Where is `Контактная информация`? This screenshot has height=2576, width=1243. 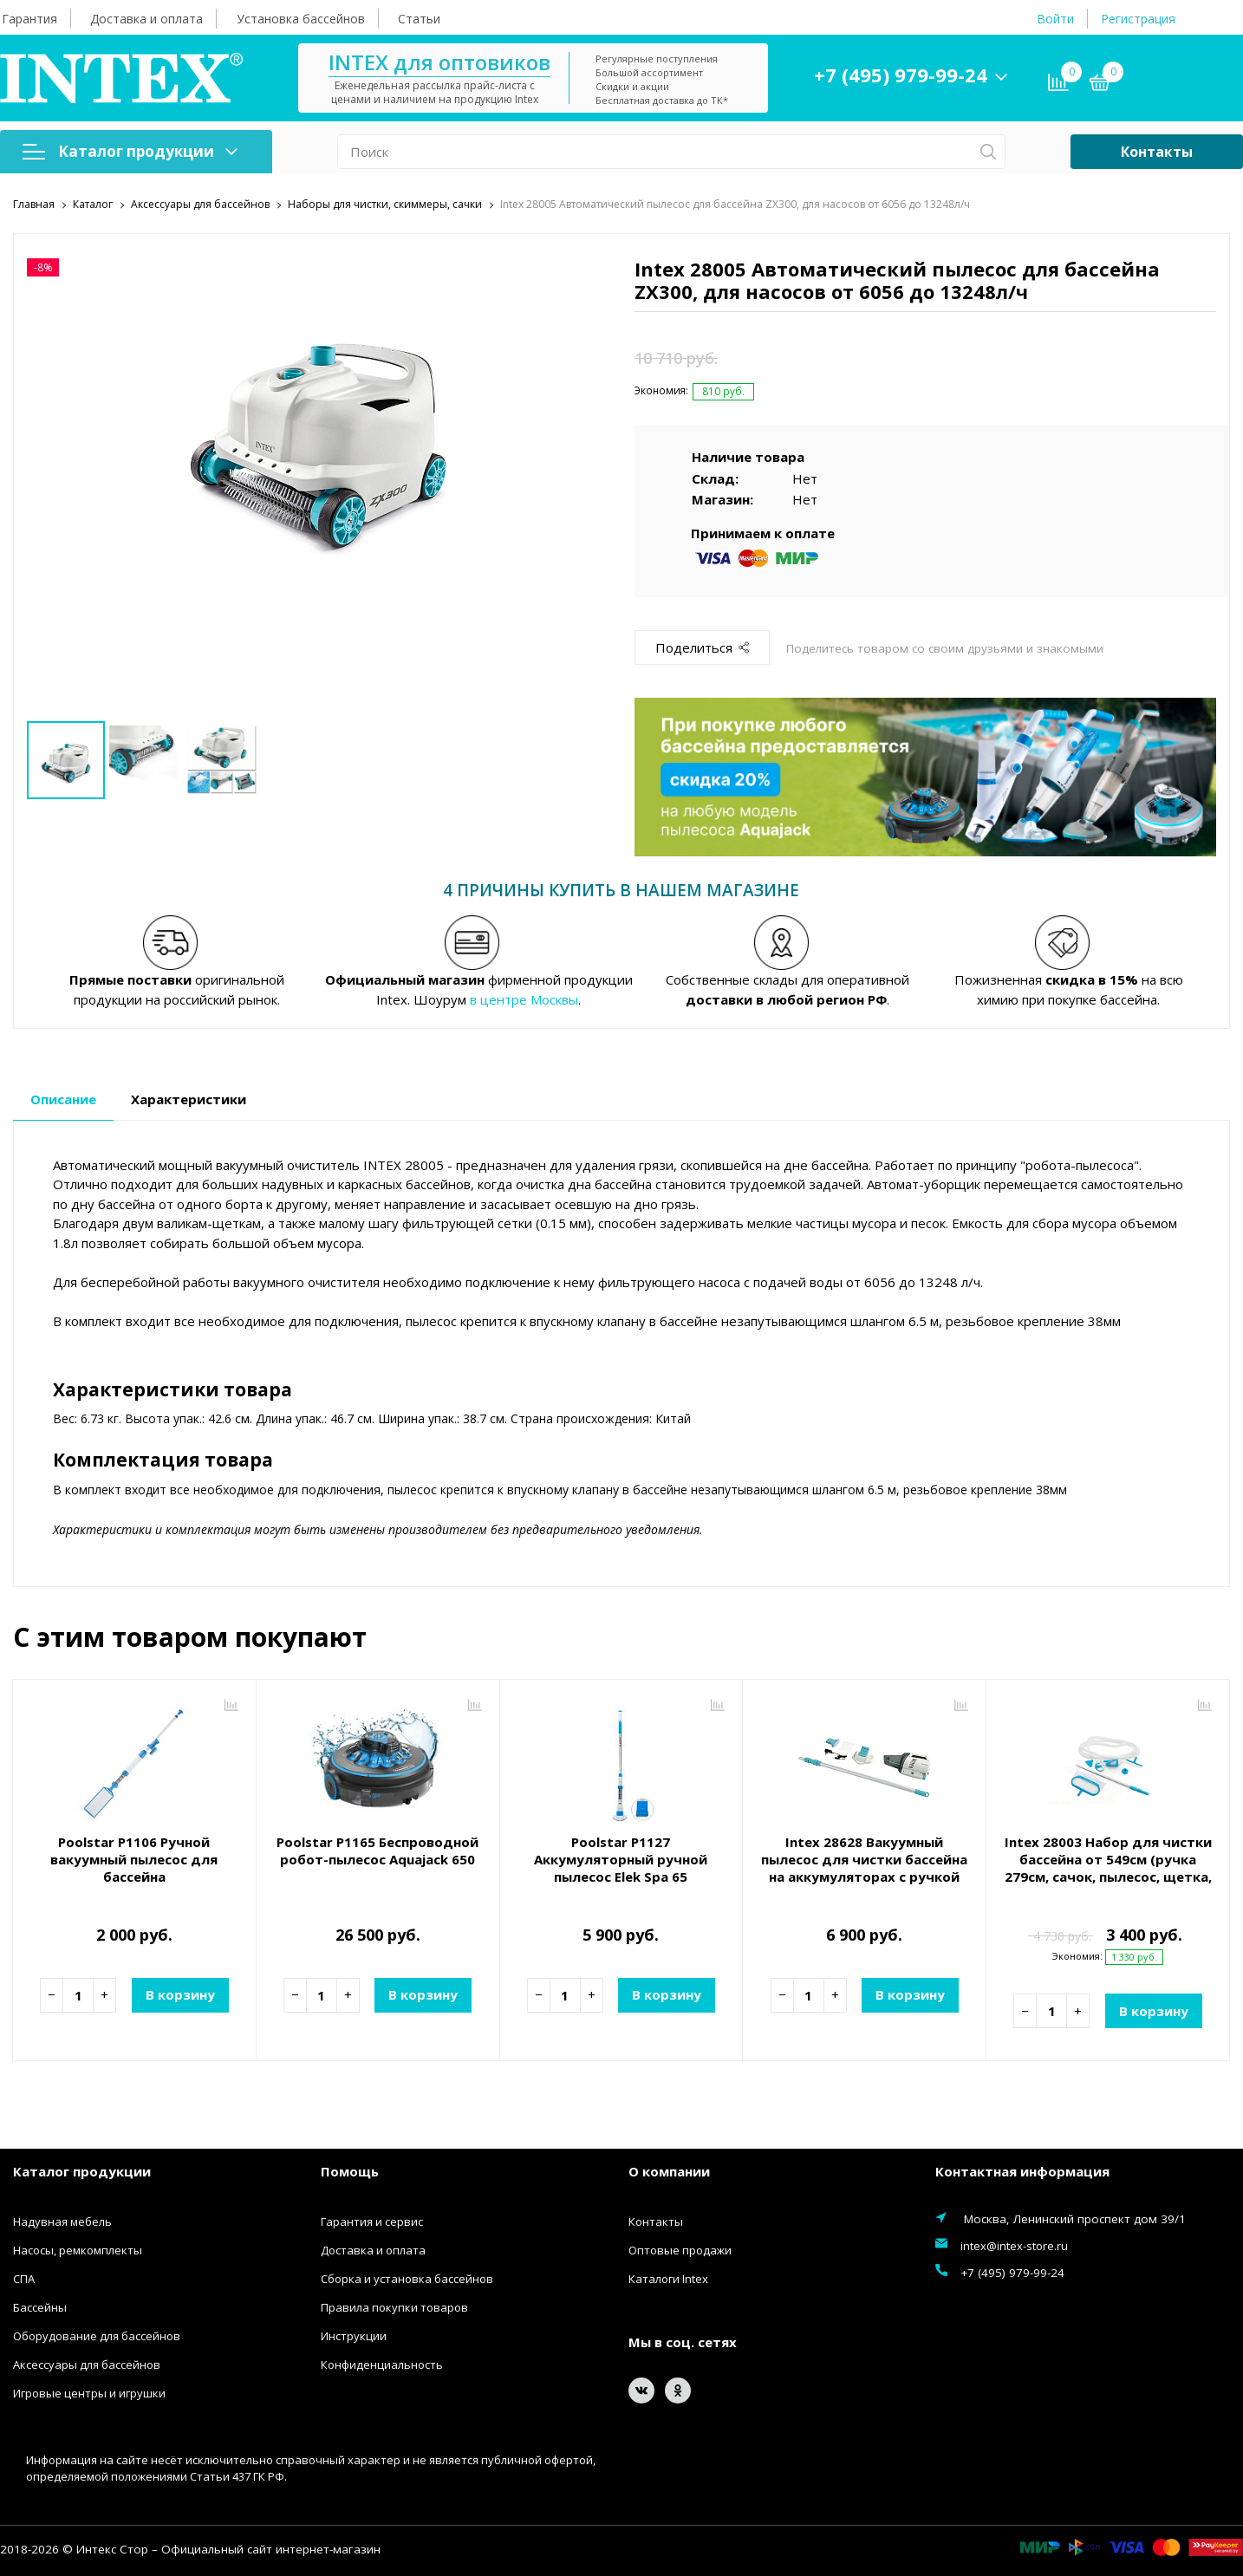 Контактная информация is located at coordinates (1022, 2169).